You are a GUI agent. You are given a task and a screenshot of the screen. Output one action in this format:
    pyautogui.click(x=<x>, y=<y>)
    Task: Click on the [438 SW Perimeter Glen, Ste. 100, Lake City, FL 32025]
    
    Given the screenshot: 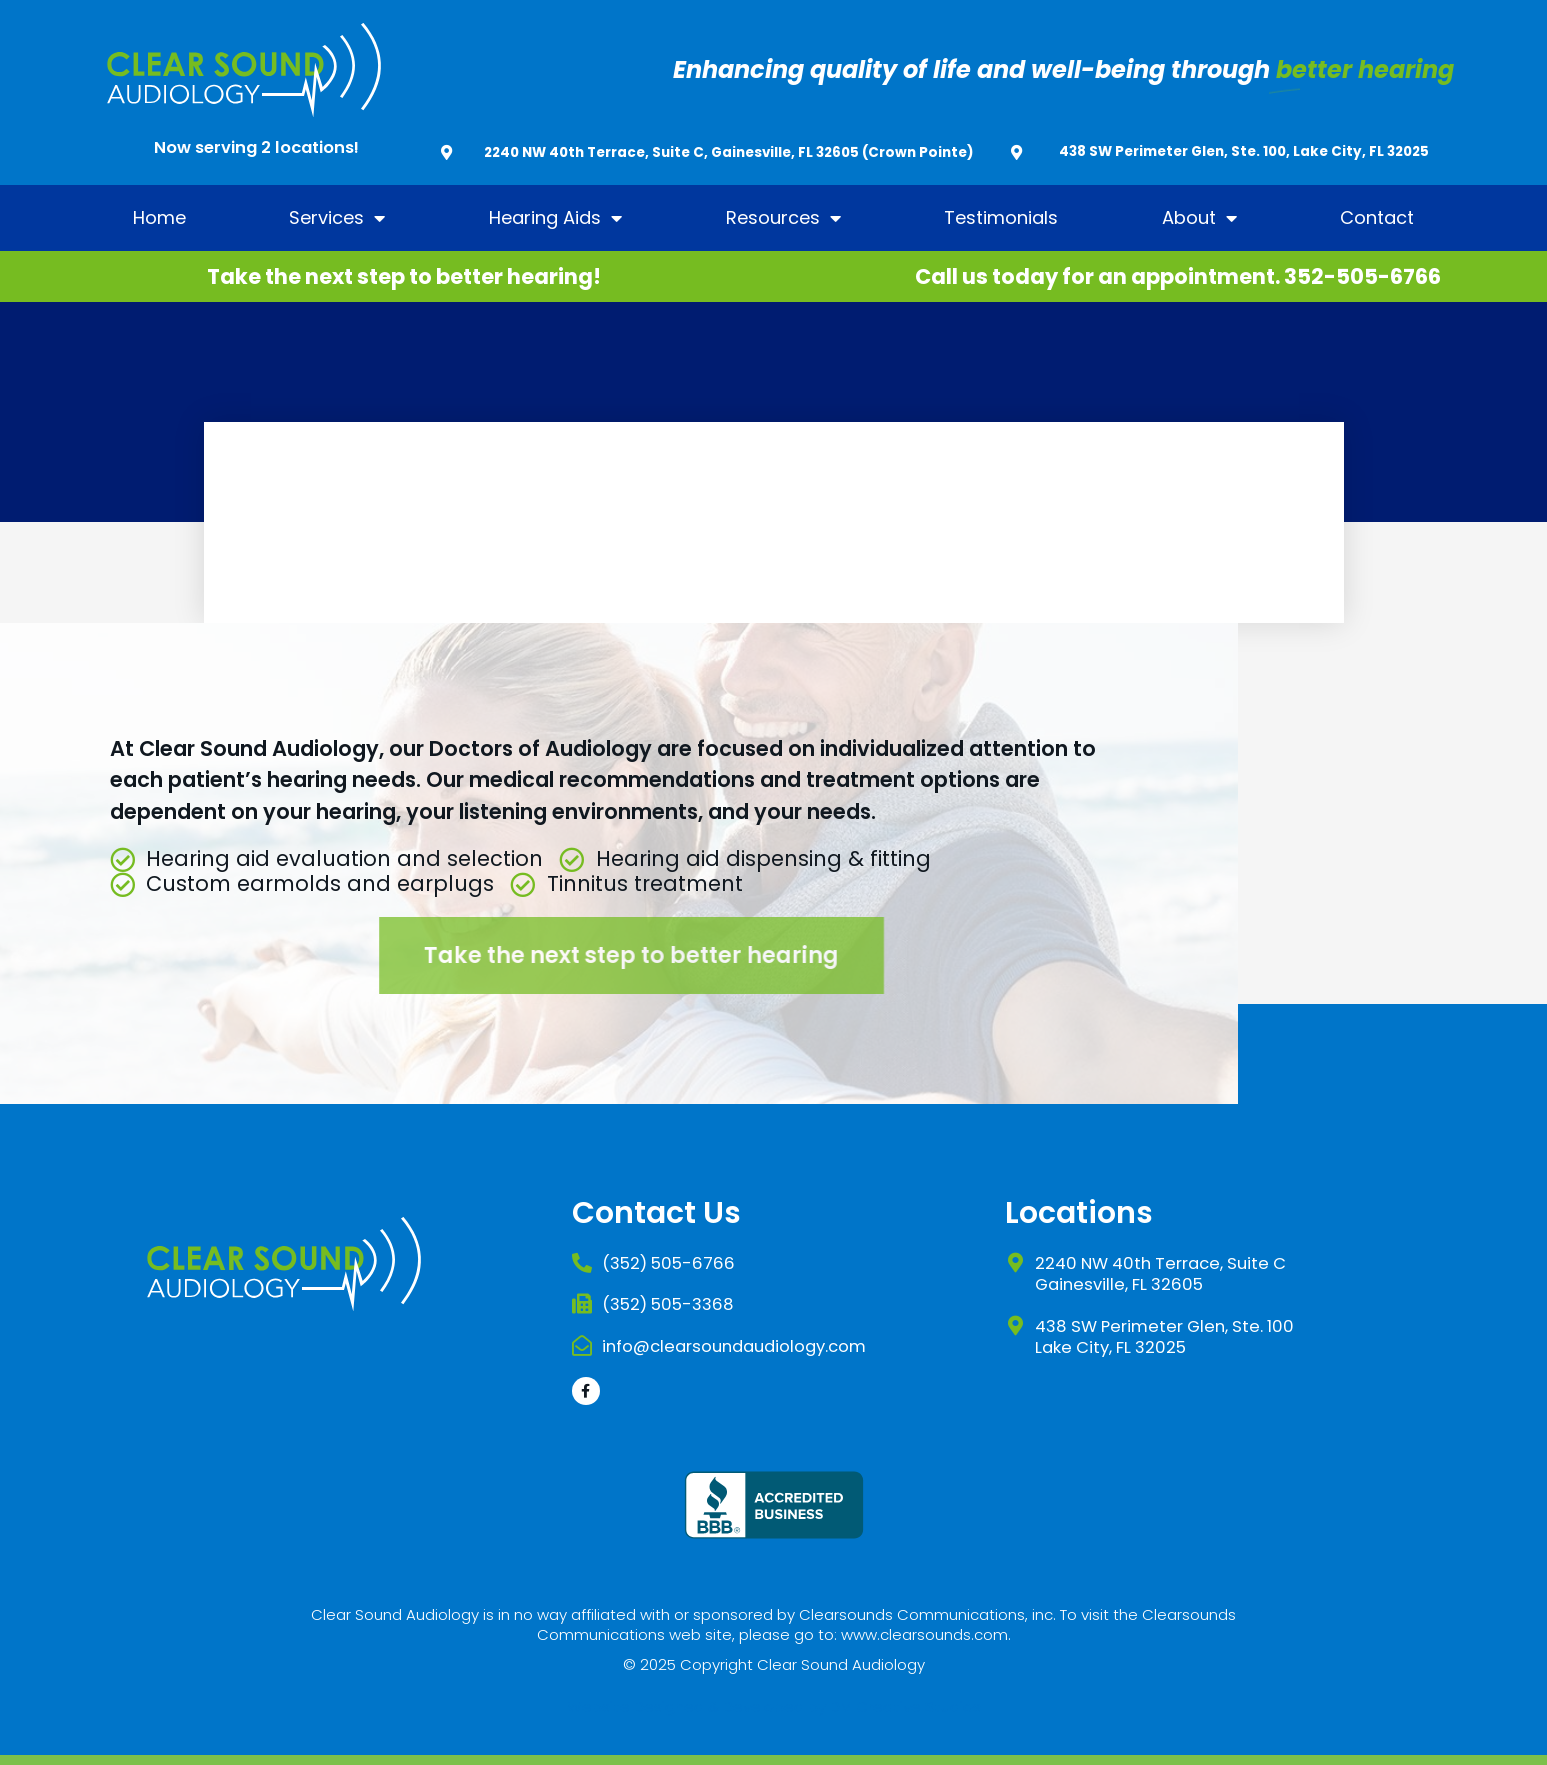 What is the action you would take?
    pyautogui.click(x=1016, y=152)
    